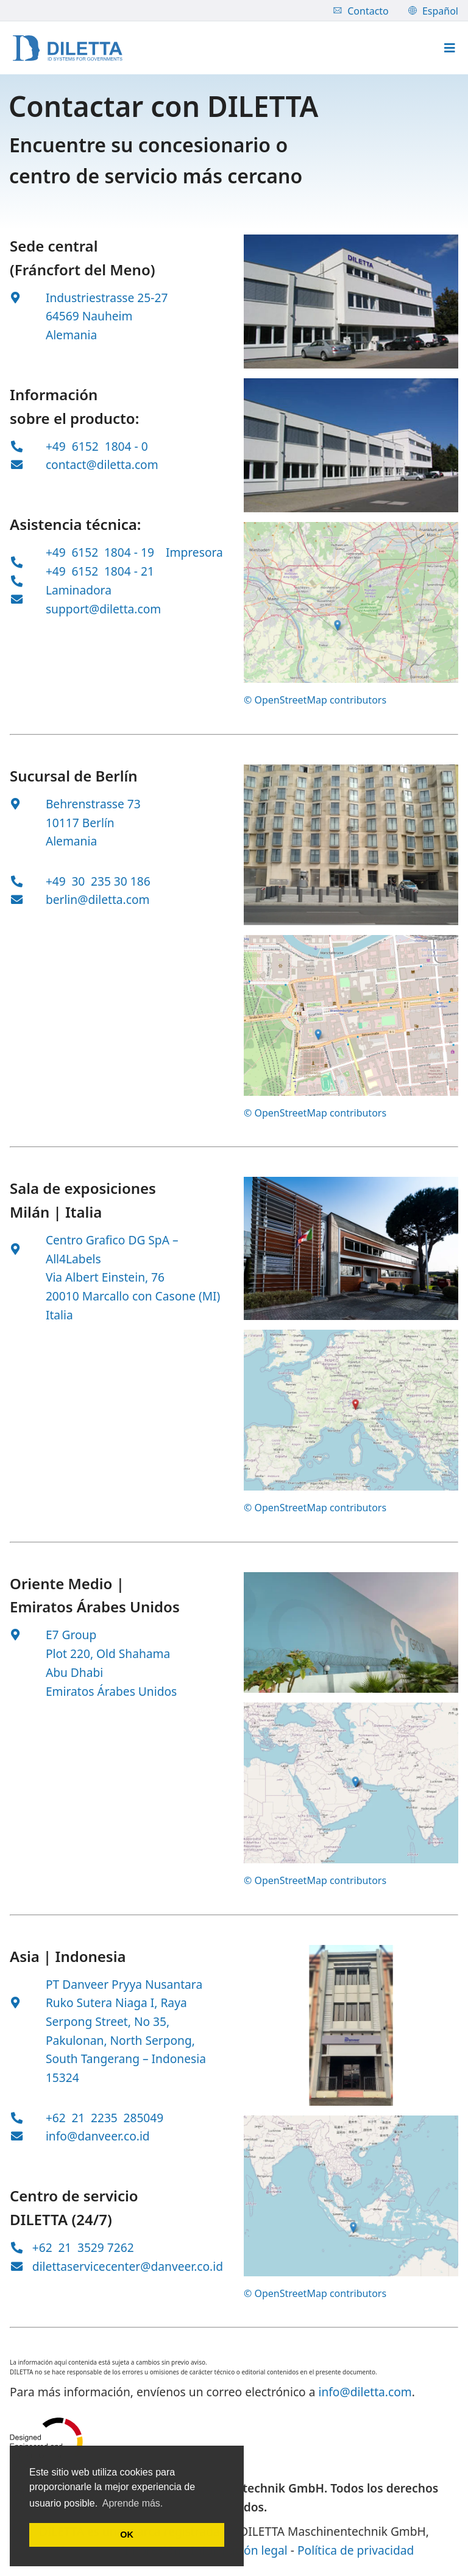 The width and height of the screenshot is (468, 2576). I want to click on info@danveer.co.id, so click(98, 2136).